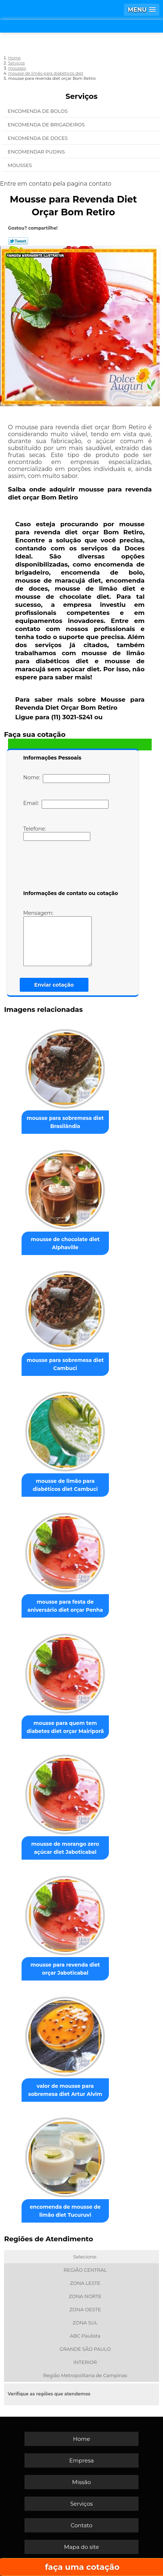  Describe the element at coordinates (18, 241) in the screenshot. I see `Tweetar` at that location.